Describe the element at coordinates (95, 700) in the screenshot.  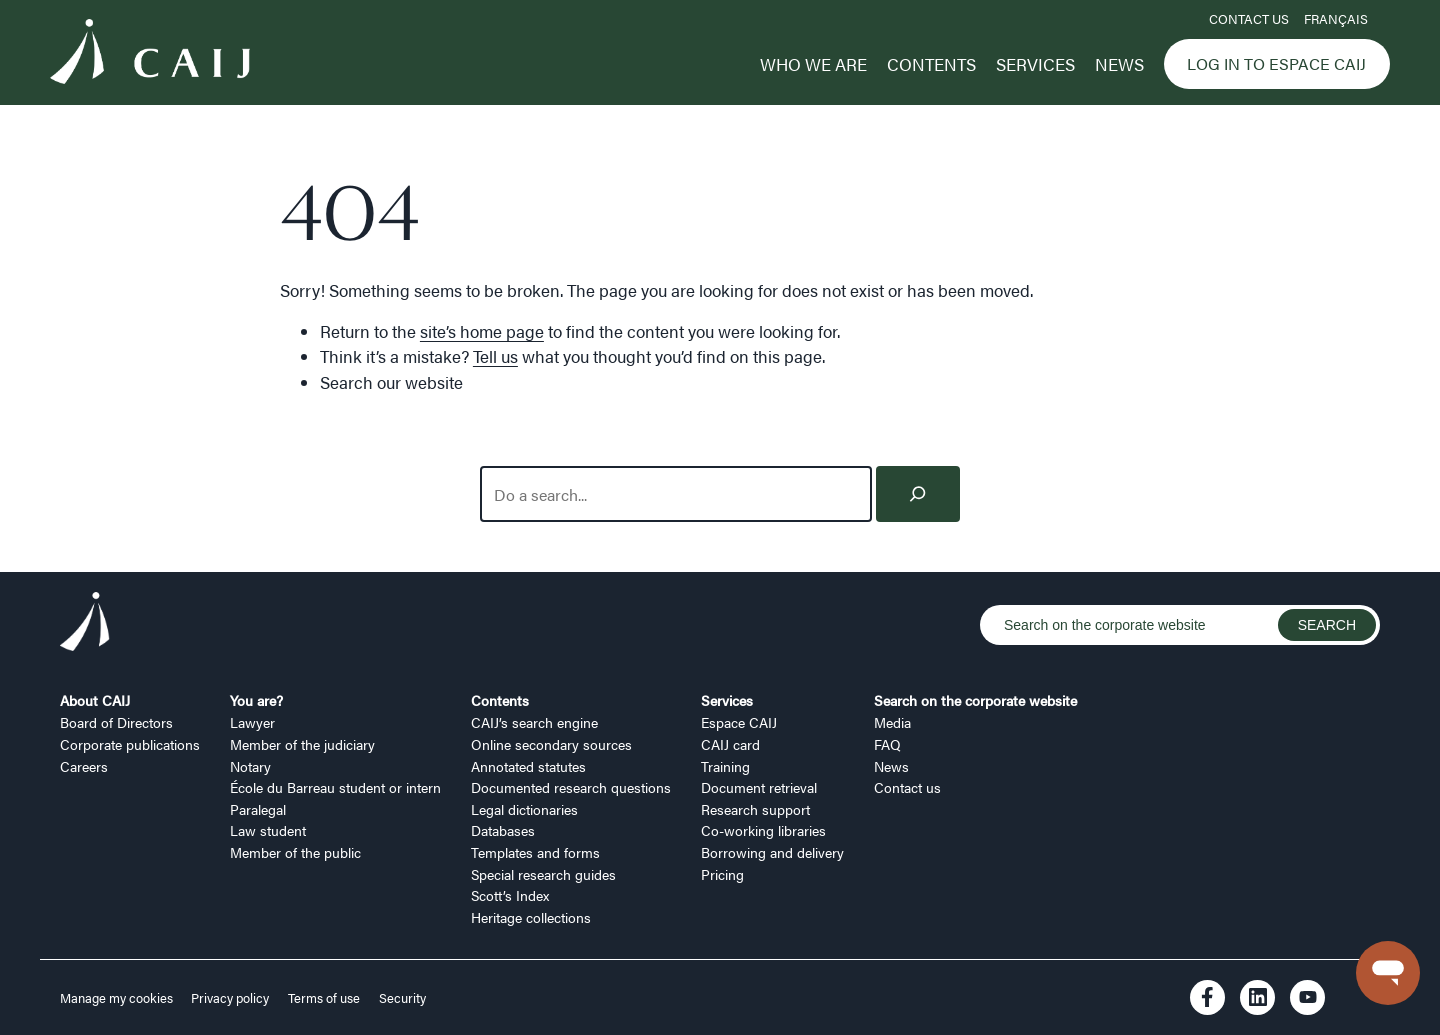
I see `About CAIJ` at that location.